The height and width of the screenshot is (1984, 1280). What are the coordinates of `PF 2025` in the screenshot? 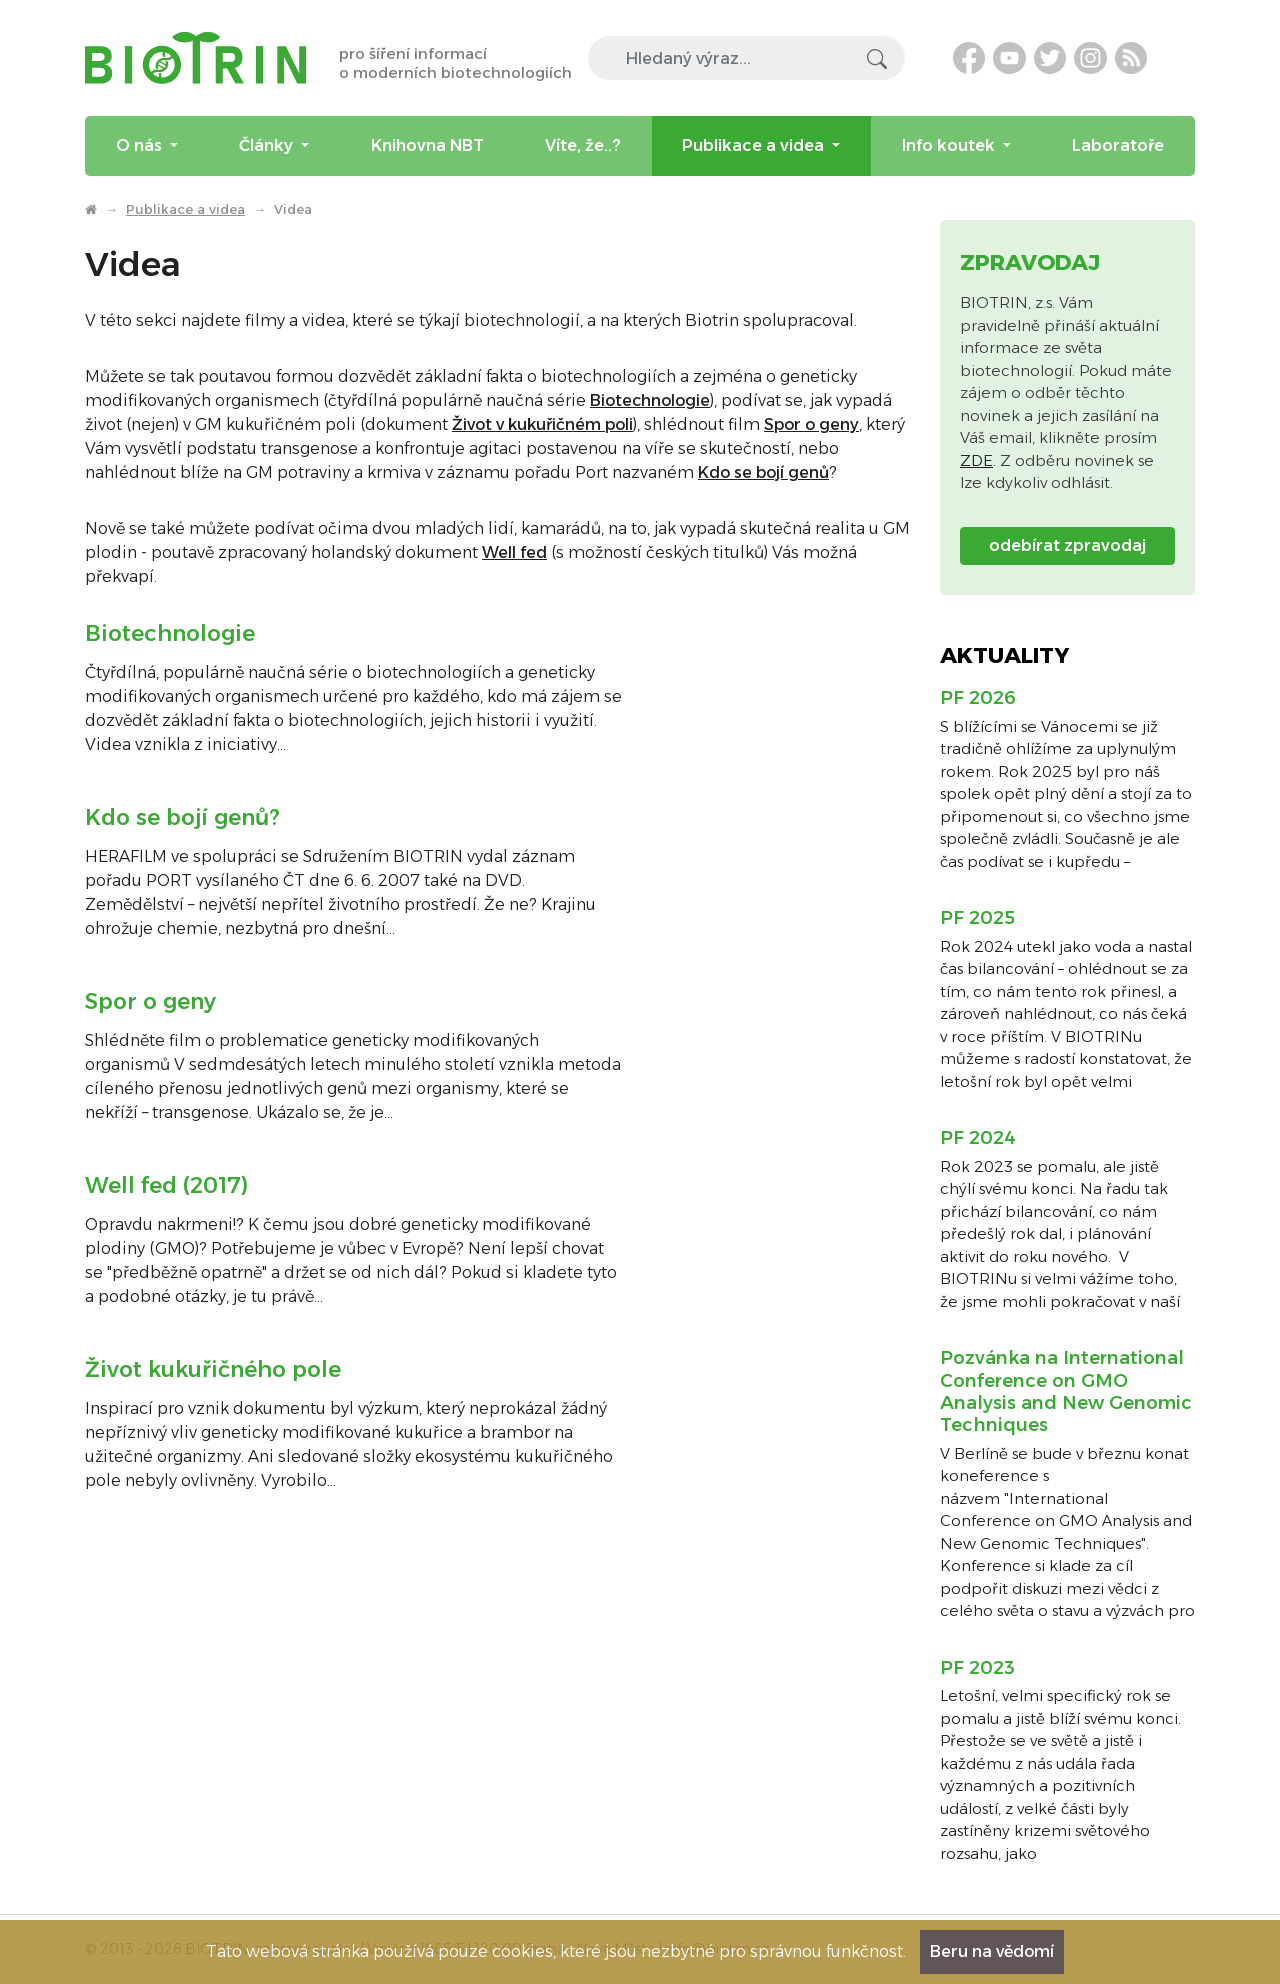 It's located at (977, 918).